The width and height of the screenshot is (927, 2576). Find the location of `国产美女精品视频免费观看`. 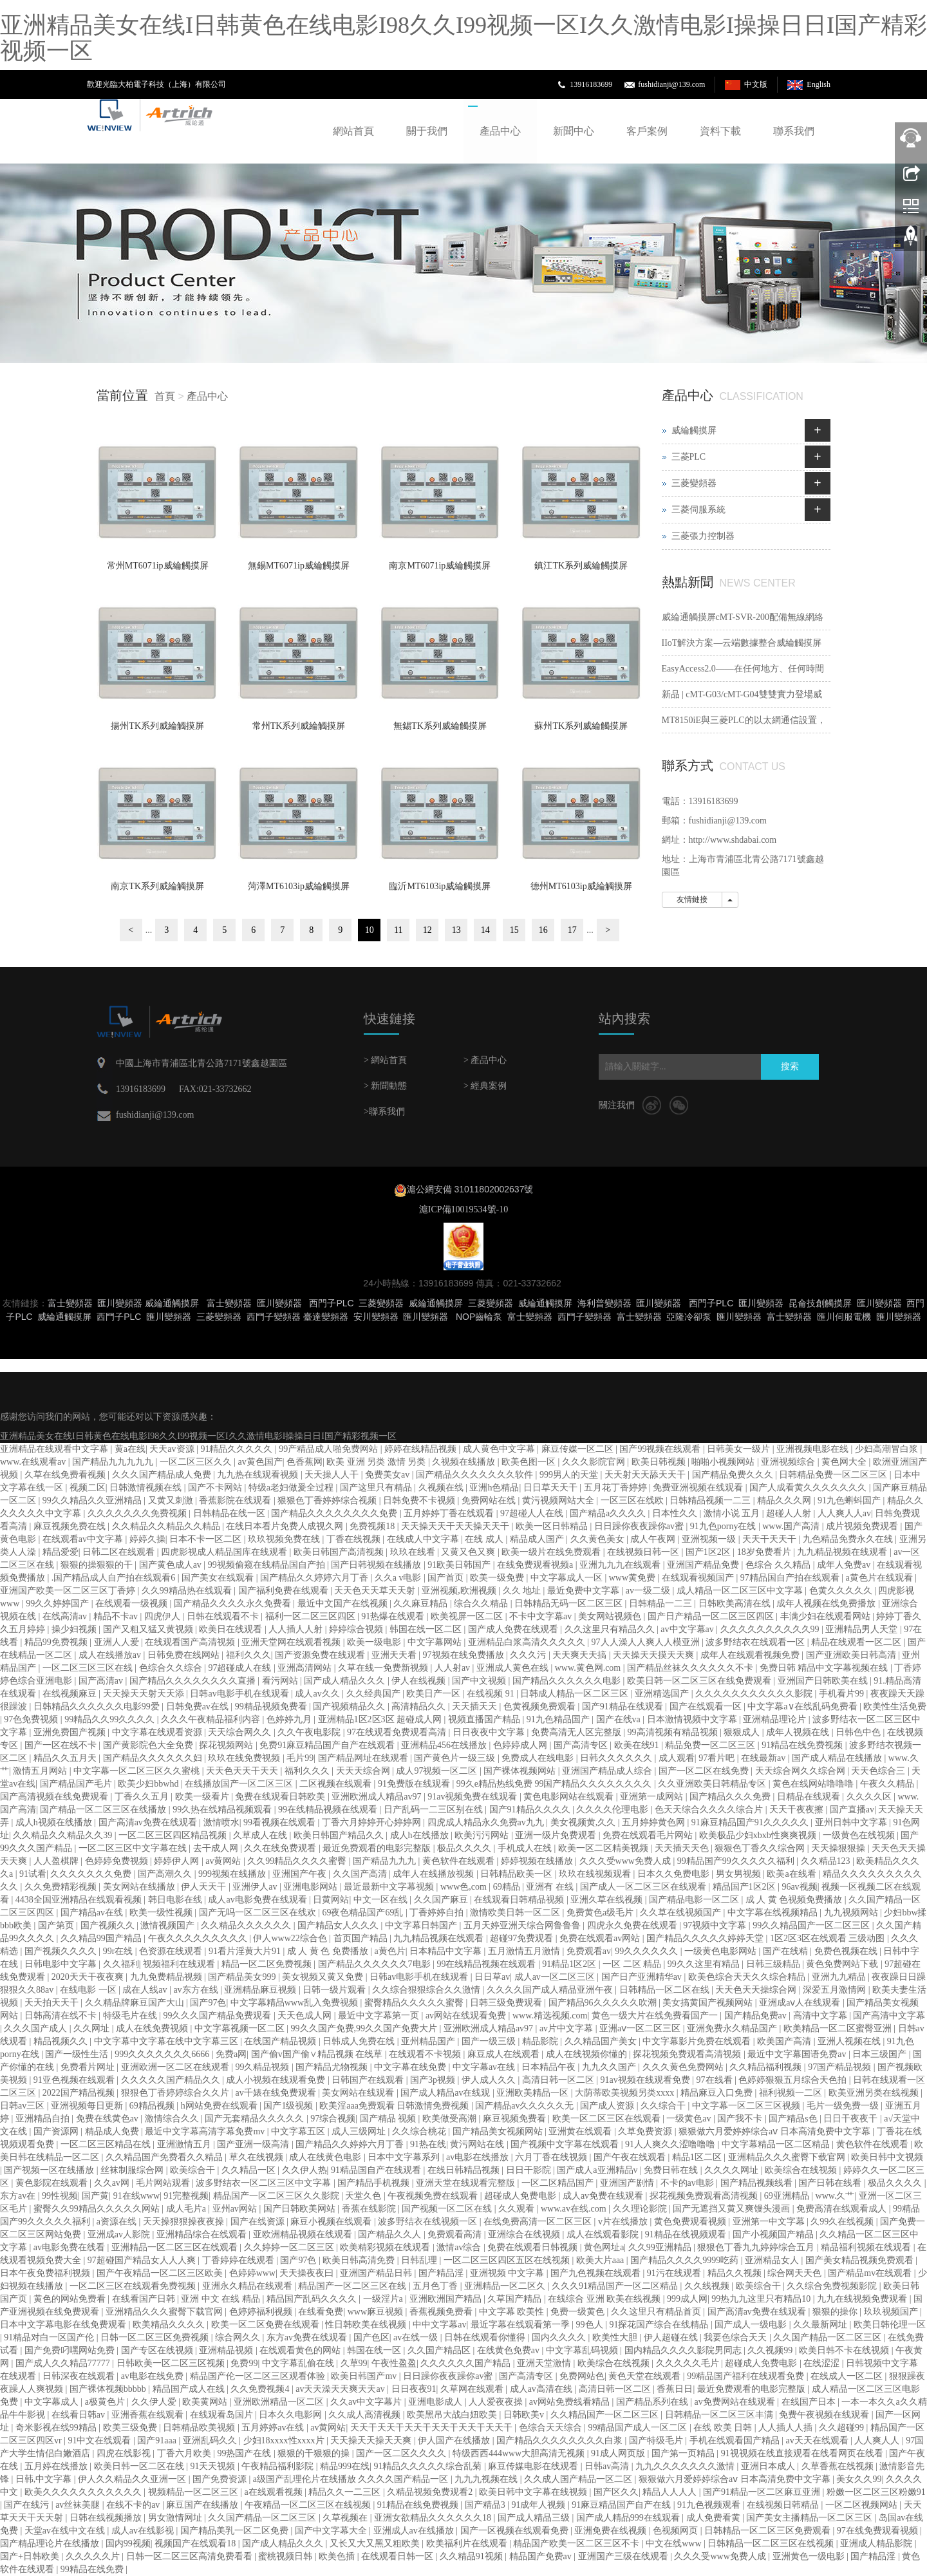

国产美女精品视频免费观看 is located at coordinates (860, 2260).